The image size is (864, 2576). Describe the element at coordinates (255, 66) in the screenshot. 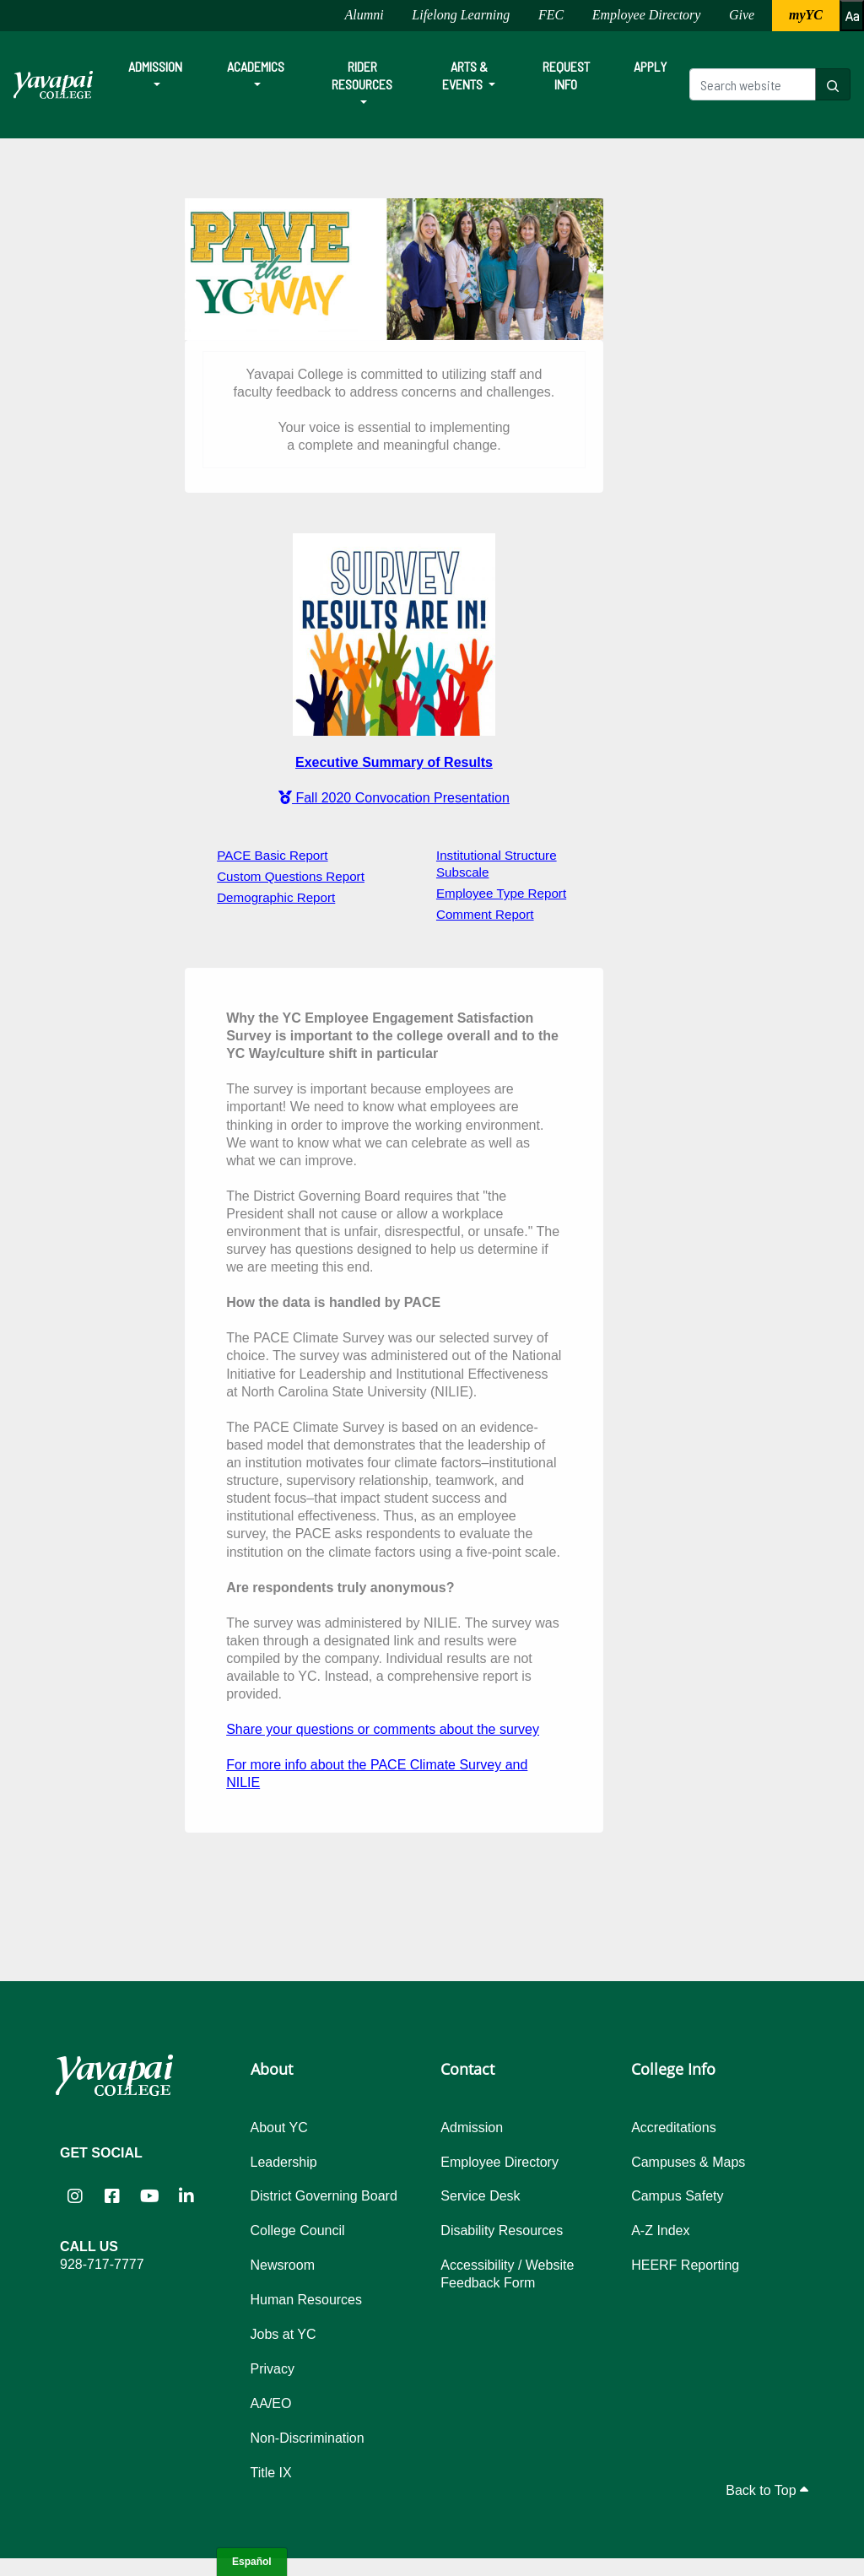

I see `Academics` at that location.